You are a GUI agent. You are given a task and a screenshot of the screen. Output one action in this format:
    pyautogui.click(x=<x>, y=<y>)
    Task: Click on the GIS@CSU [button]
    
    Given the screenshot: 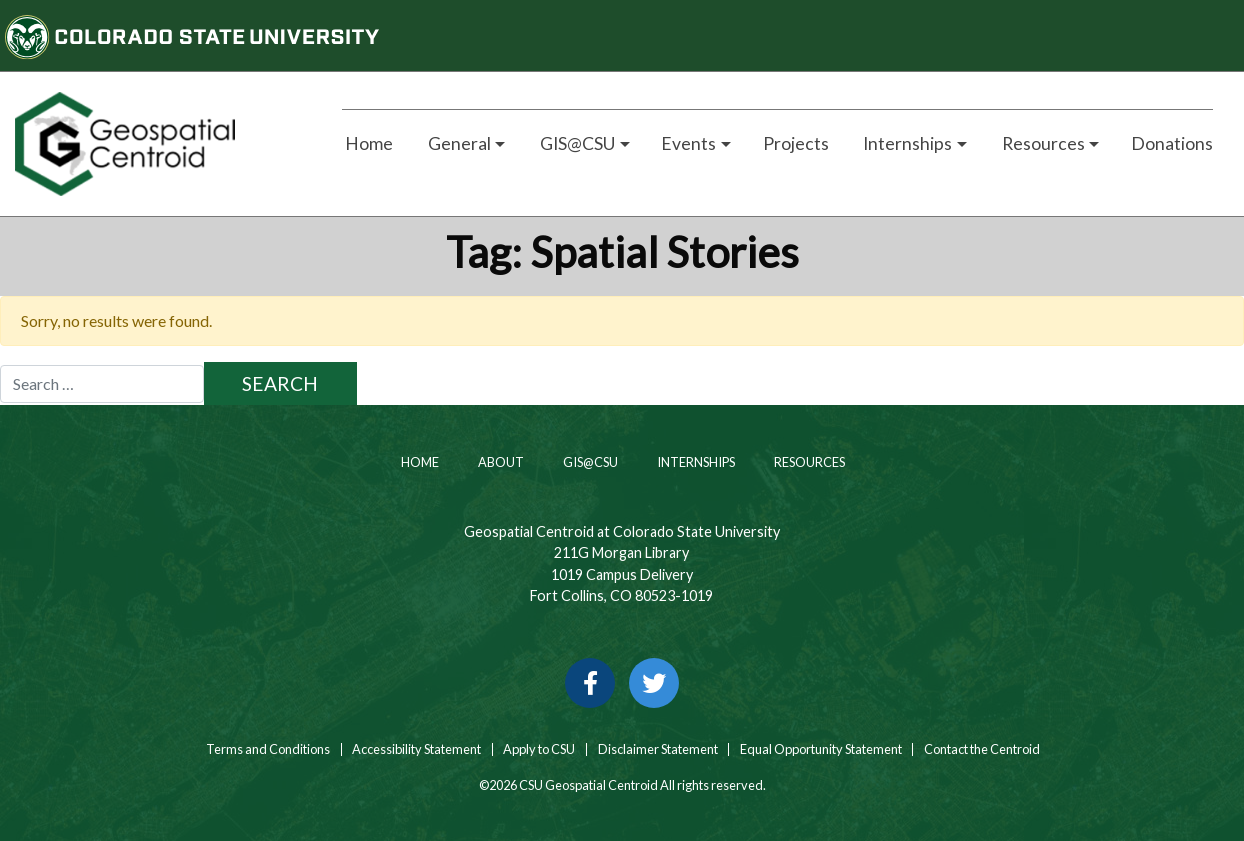 What is the action you would take?
    pyautogui.click(x=576, y=143)
    